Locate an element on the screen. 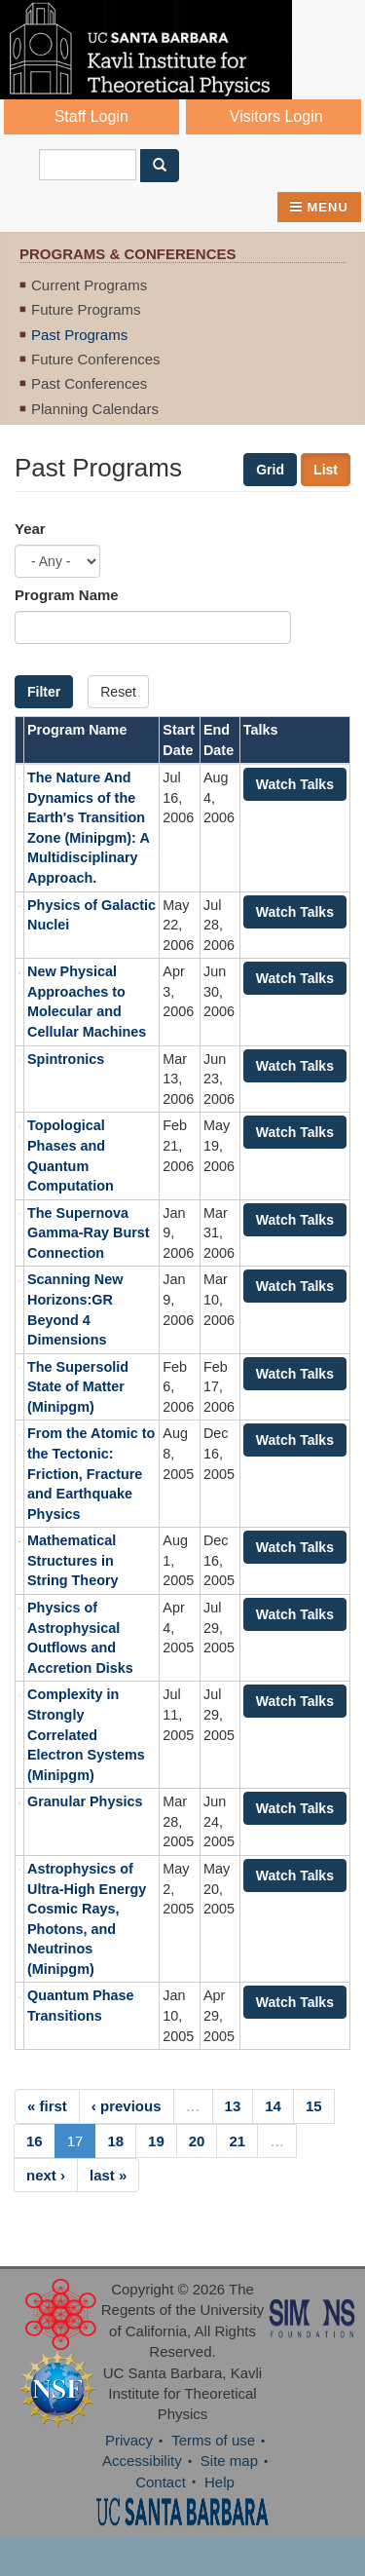 The width and height of the screenshot is (365, 2576). 16 is located at coordinates (34, 2141).